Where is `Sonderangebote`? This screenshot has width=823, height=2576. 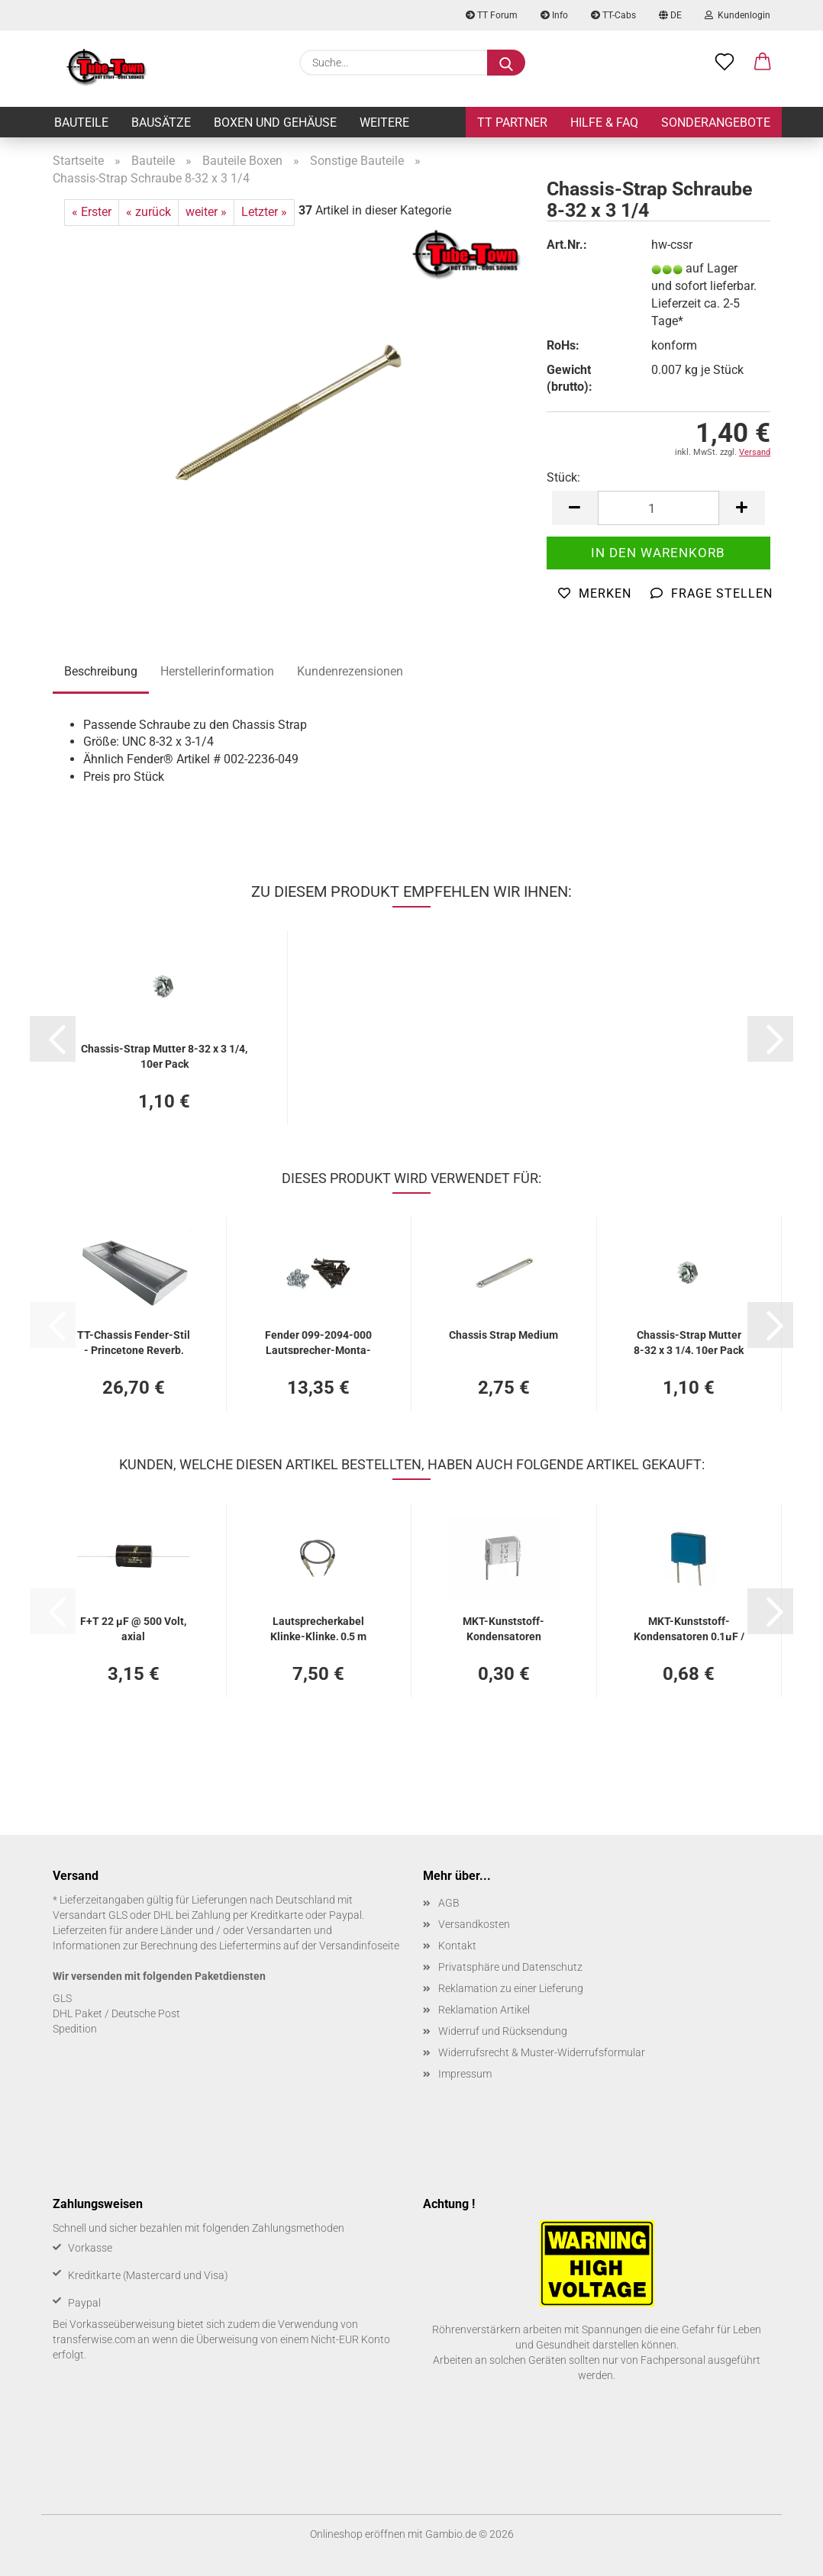
Sonderangebote is located at coordinates (715, 122).